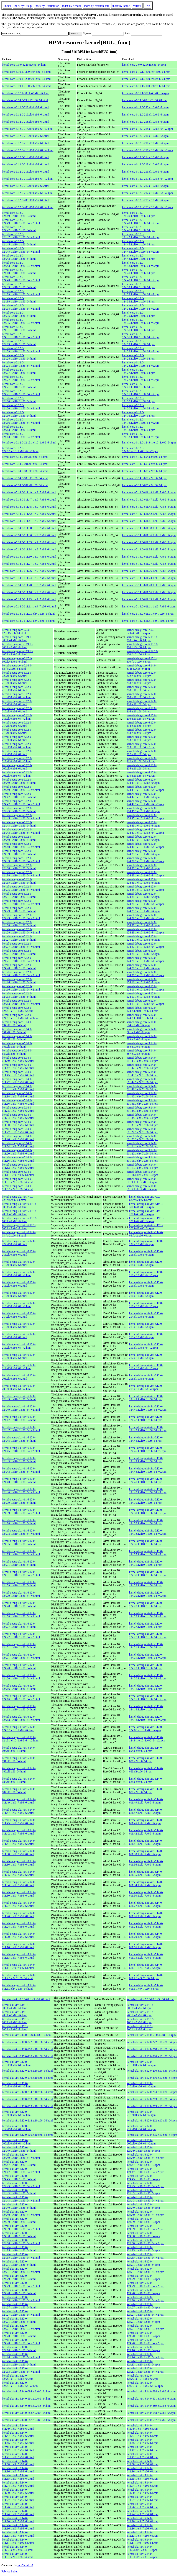 Image resolution: width=179 pixels, height=2576 pixels. I want to click on kernel-debug-uki-virt-5.14.0-611.49.1.el9_7.x86_64.rpm, so click(146, 1801).